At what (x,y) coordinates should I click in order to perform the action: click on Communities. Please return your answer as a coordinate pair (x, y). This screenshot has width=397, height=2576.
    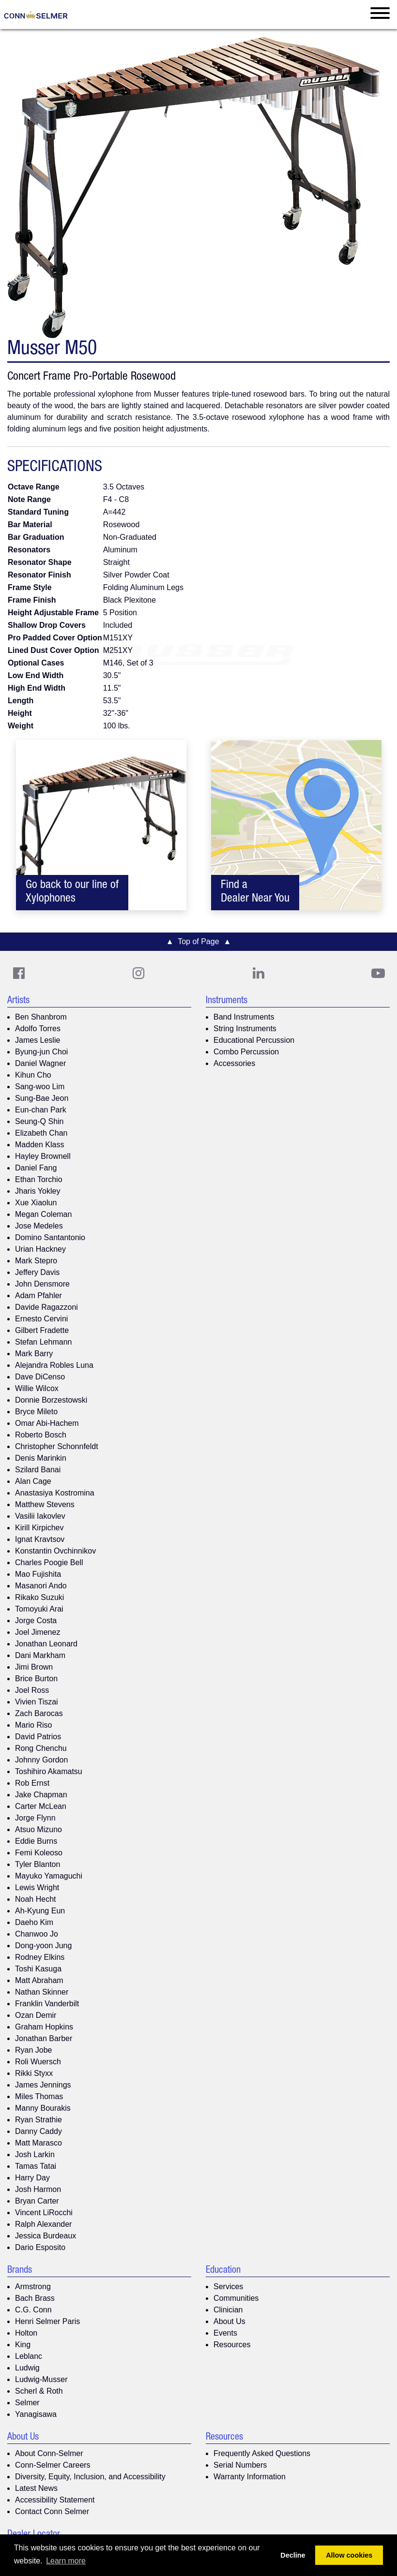
    Looking at the image, I should click on (236, 2298).